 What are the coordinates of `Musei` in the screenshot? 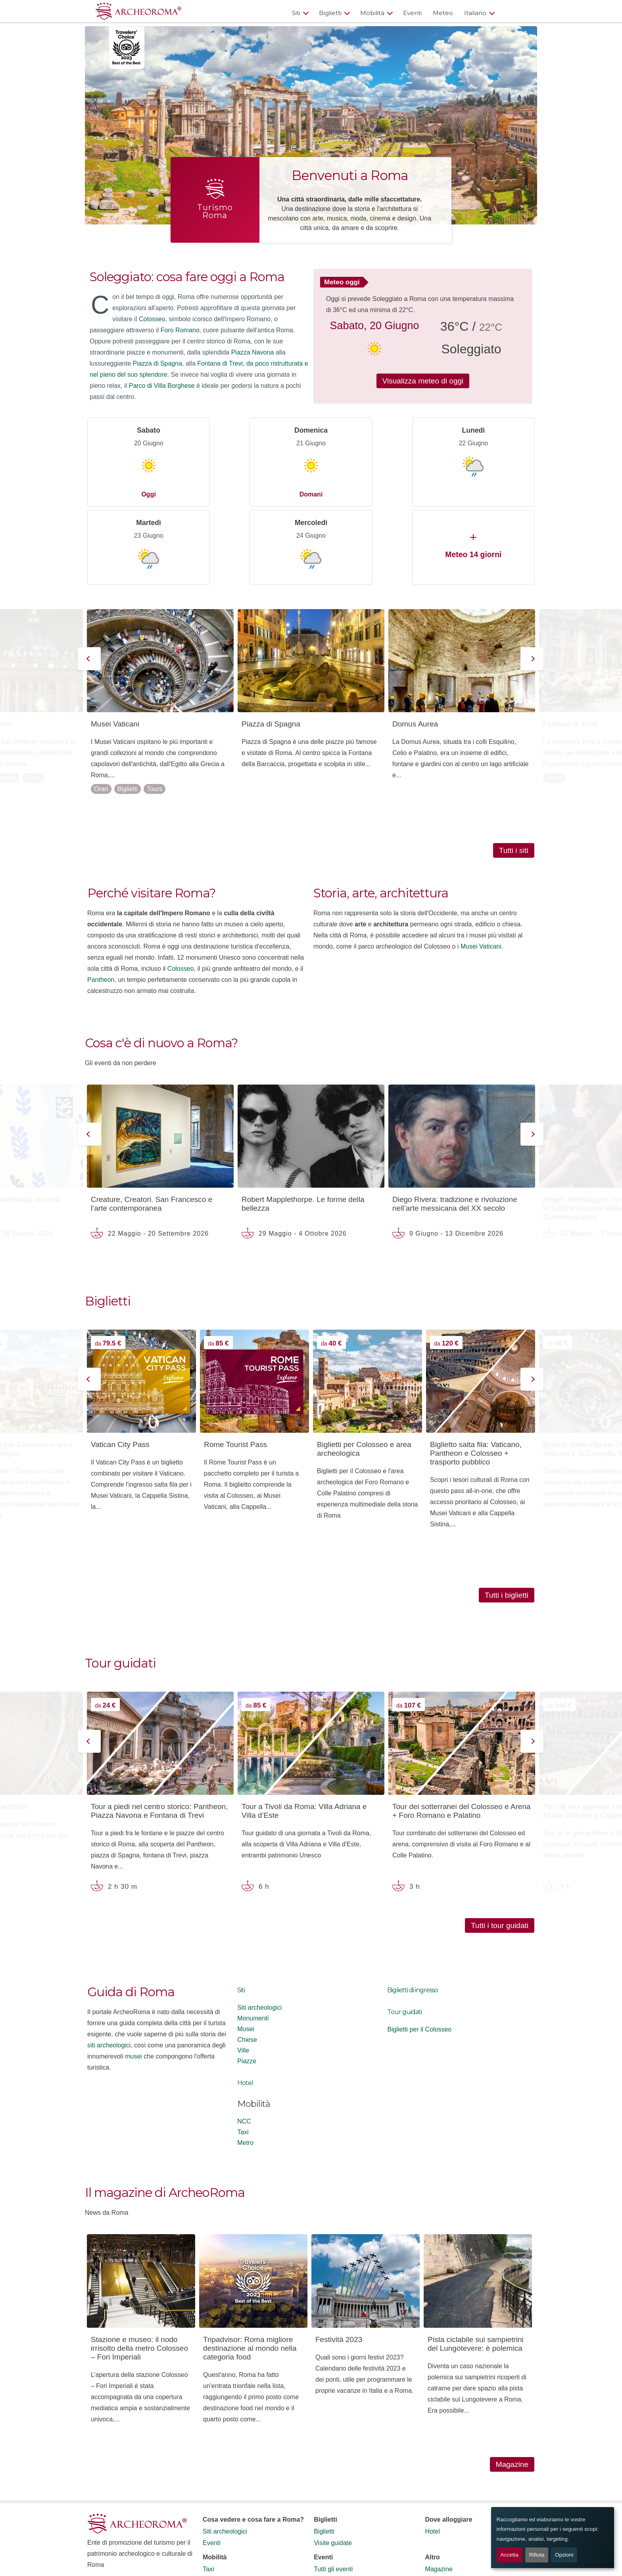 It's located at (245, 1950).